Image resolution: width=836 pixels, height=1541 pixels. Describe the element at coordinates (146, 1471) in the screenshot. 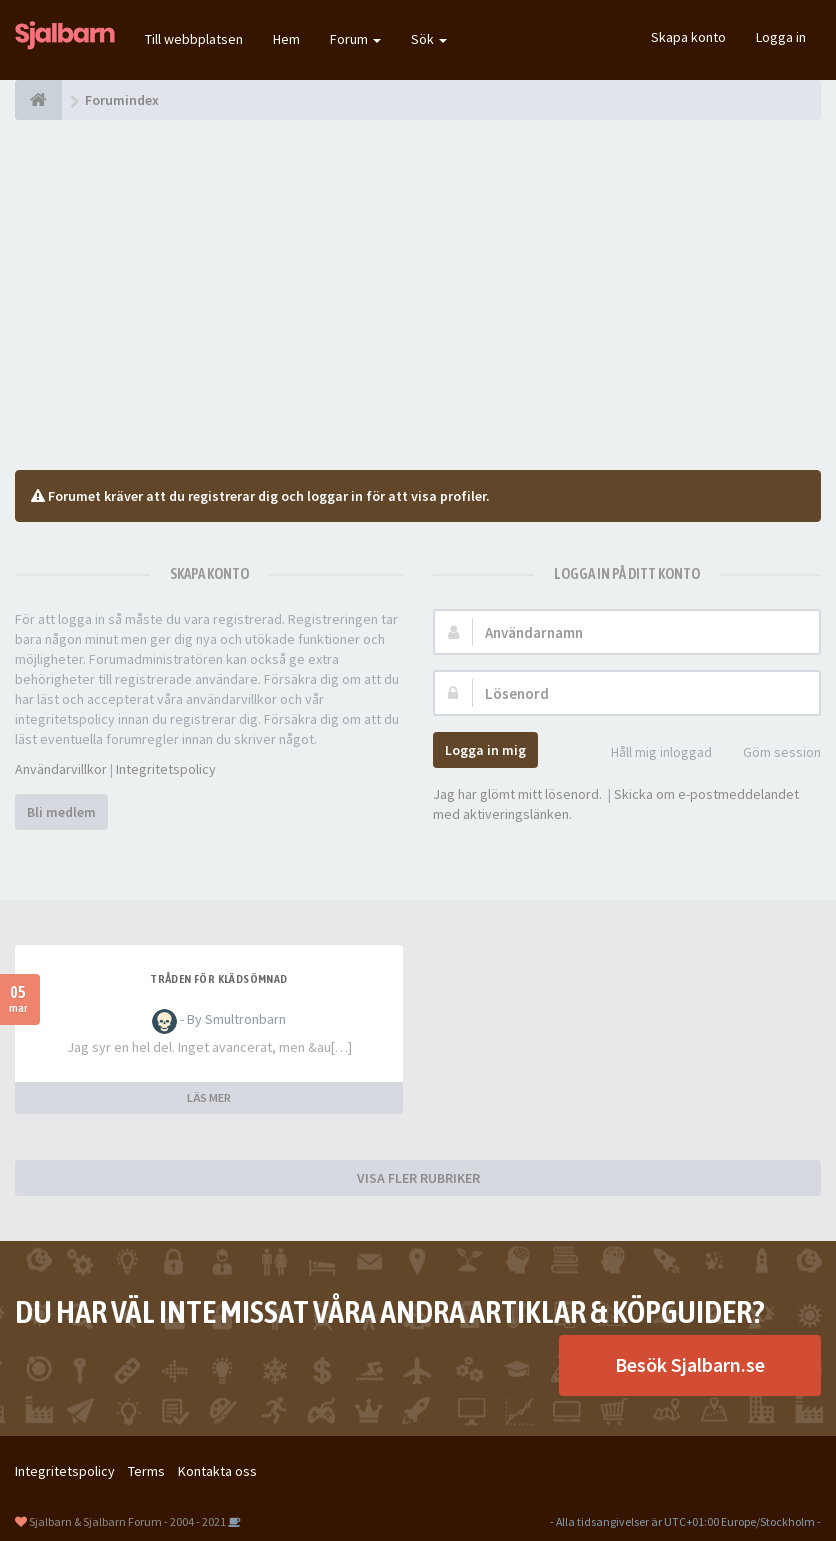

I see `Terms` at that location.